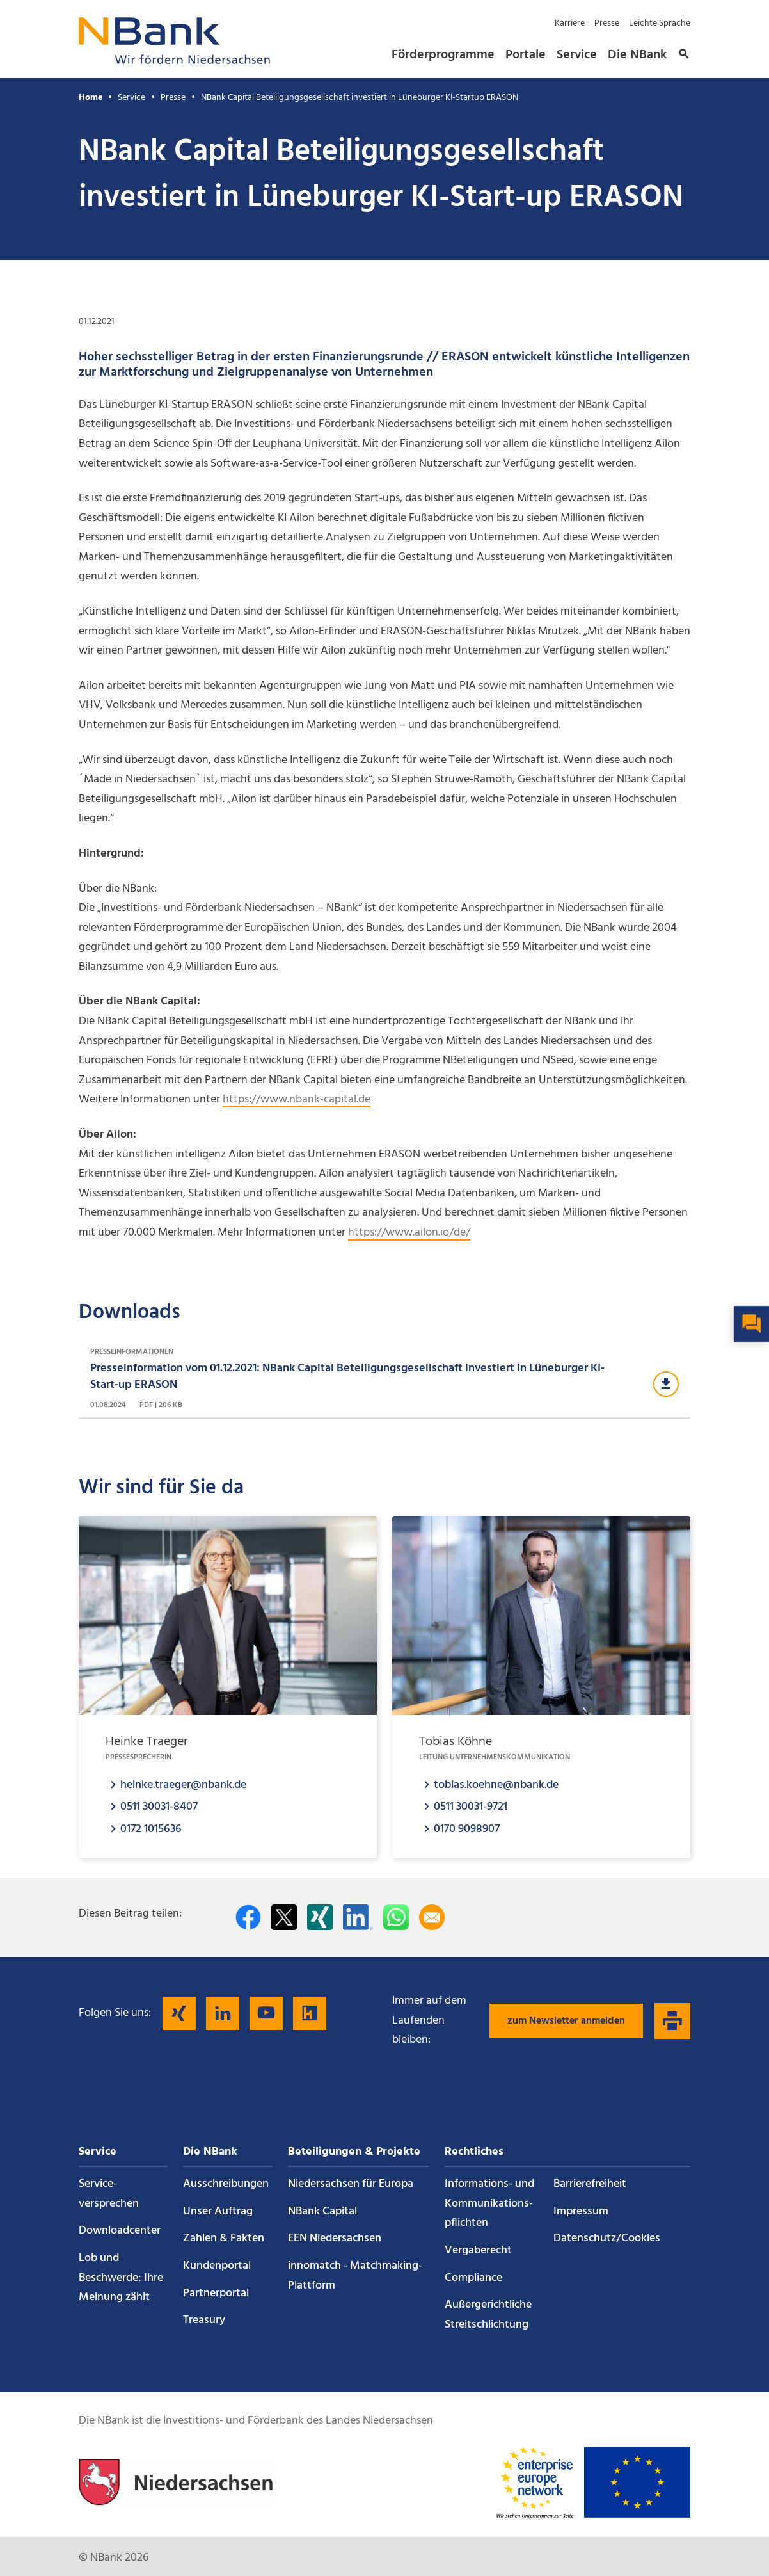  What do you see at coordinates (467, 1828) in the screenshot?
I see `0170 9098907` at bounding box center [467, 1828].